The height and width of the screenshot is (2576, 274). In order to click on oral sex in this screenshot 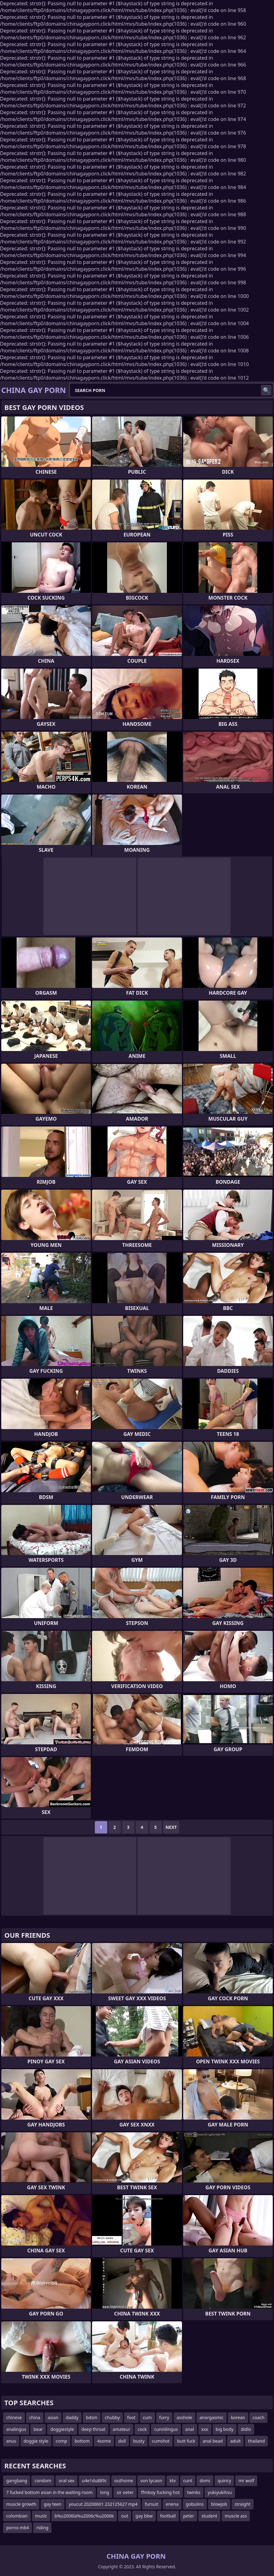, I will do `click(66, 2480)`.